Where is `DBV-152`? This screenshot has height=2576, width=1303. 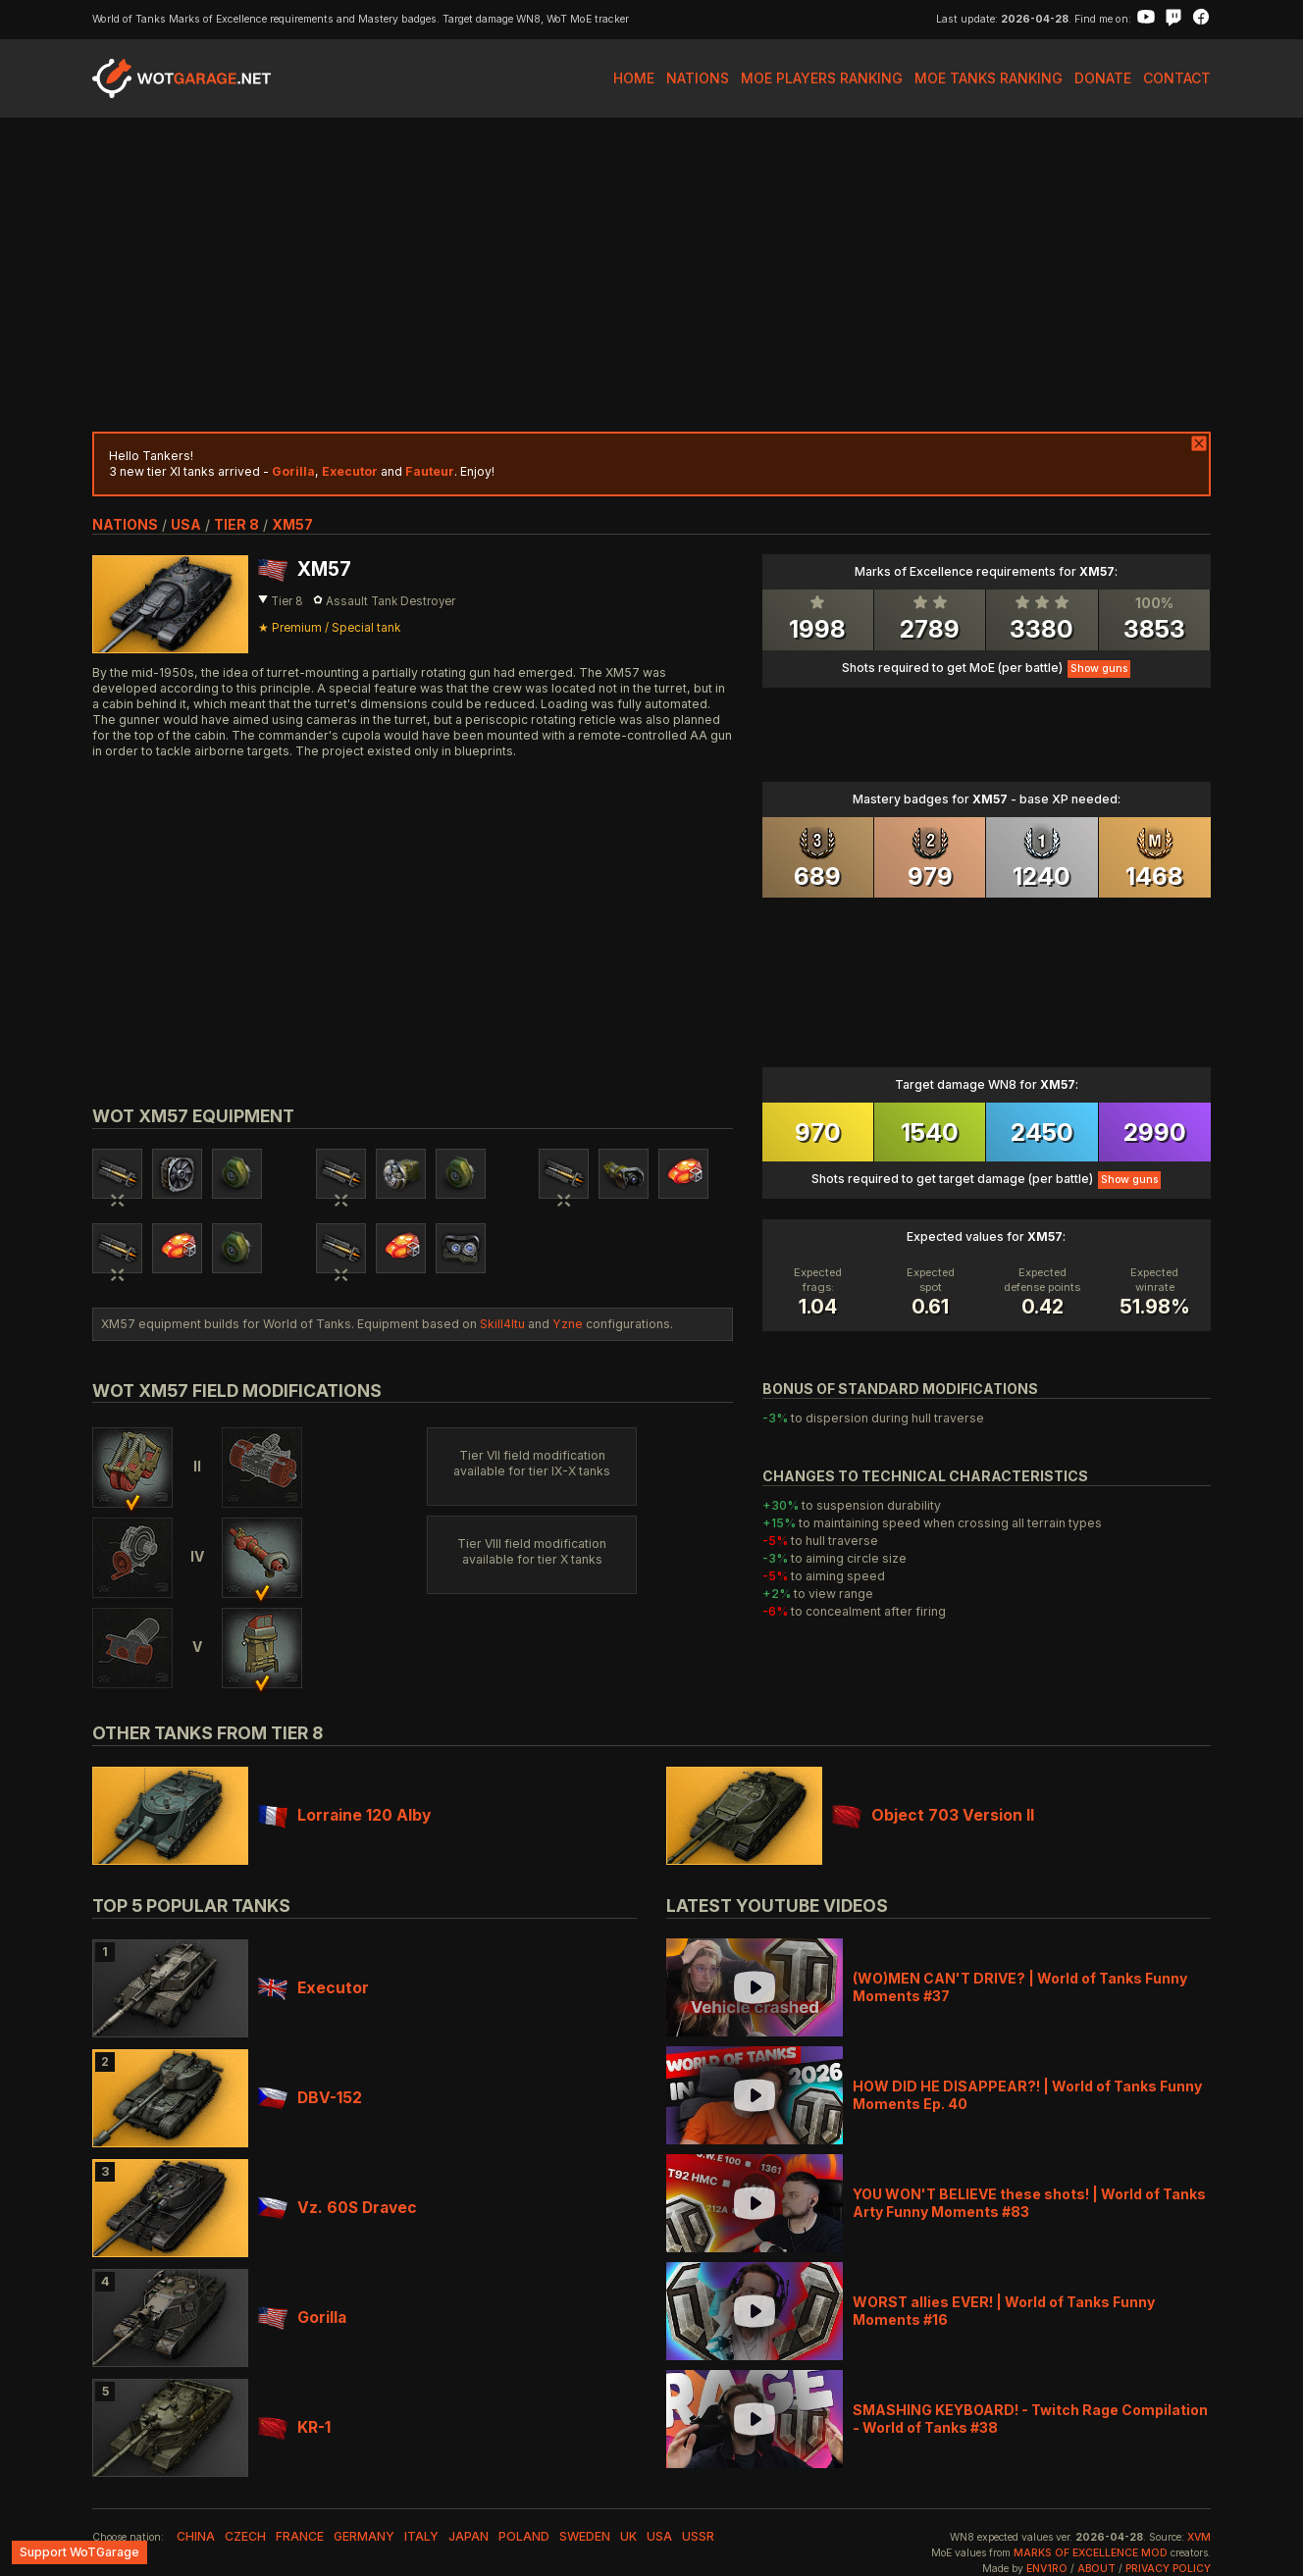
DBV-152 is located at coordinates (310, 2097).